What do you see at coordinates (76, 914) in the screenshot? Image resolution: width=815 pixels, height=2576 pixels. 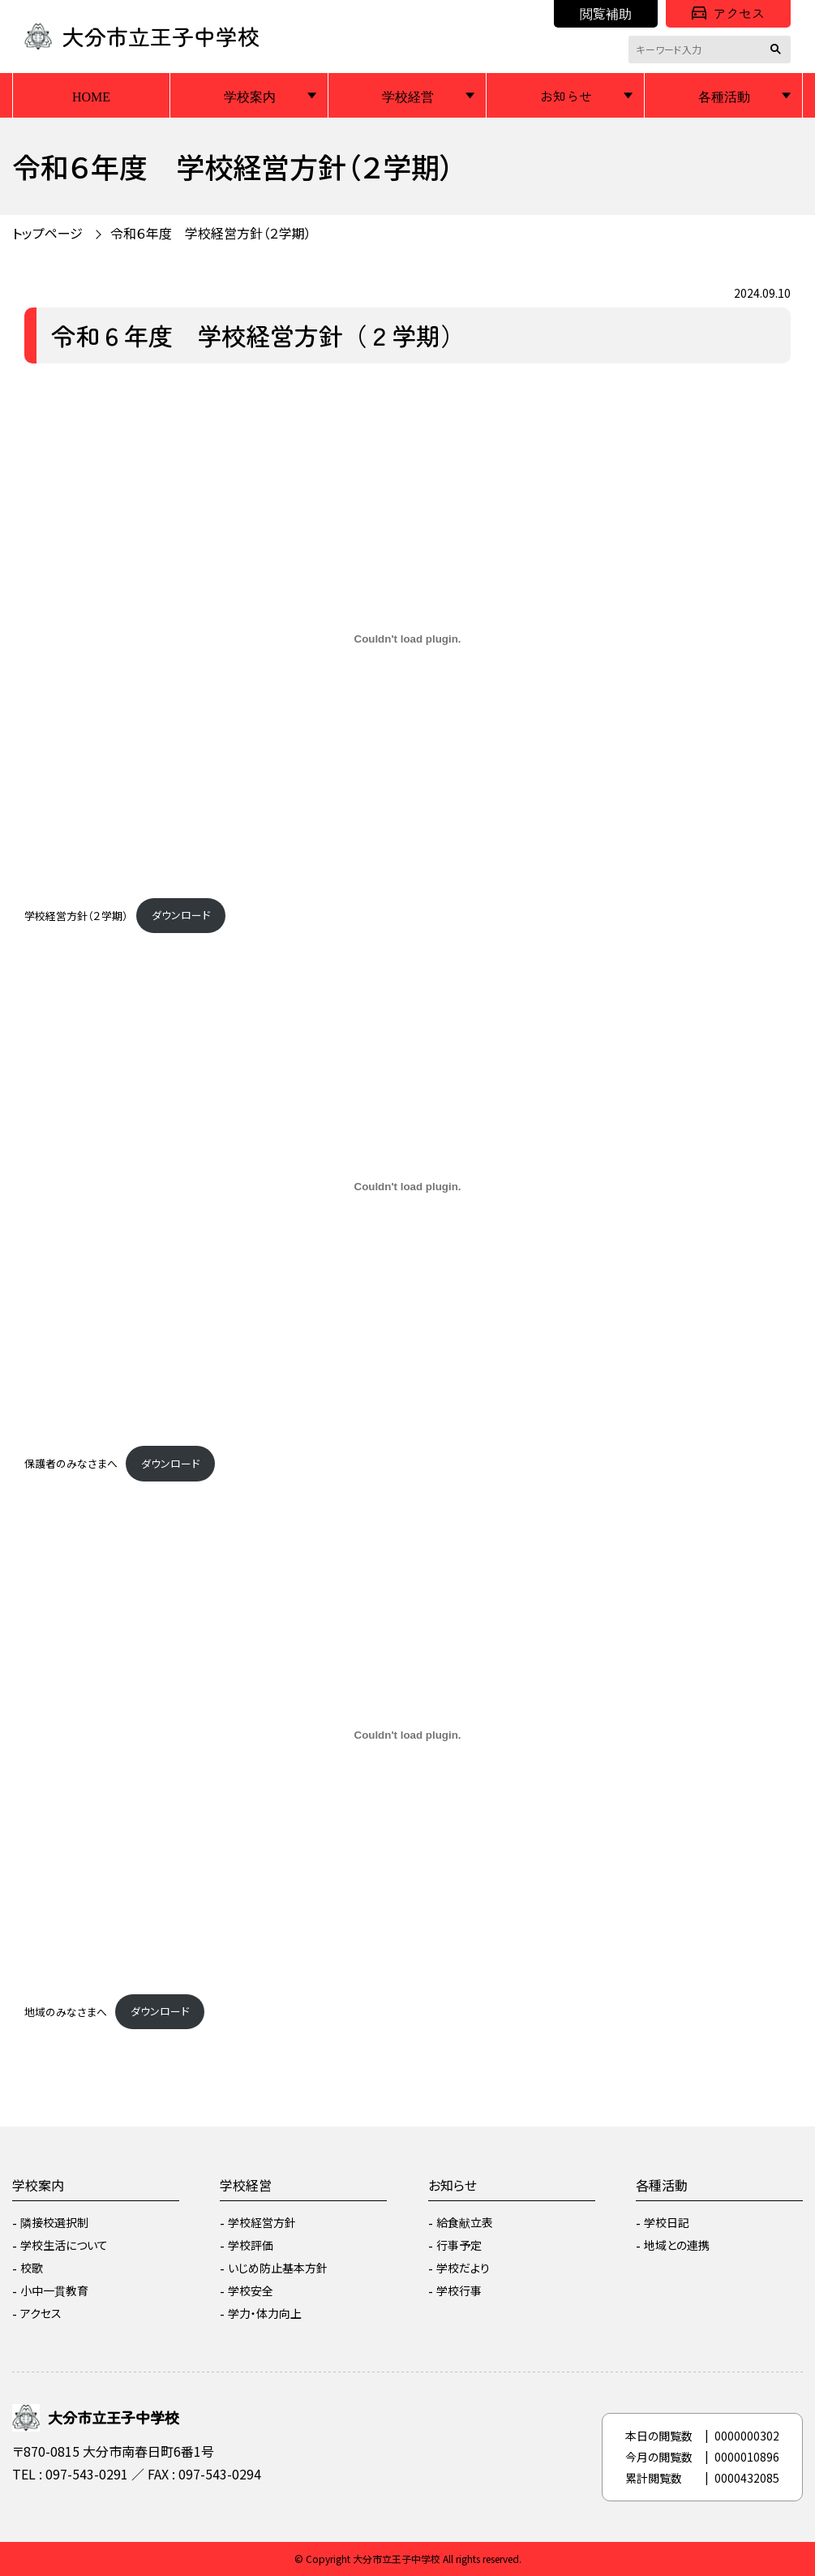 I see `学校経営方針（２学期）` at bounding box center [76, 914].